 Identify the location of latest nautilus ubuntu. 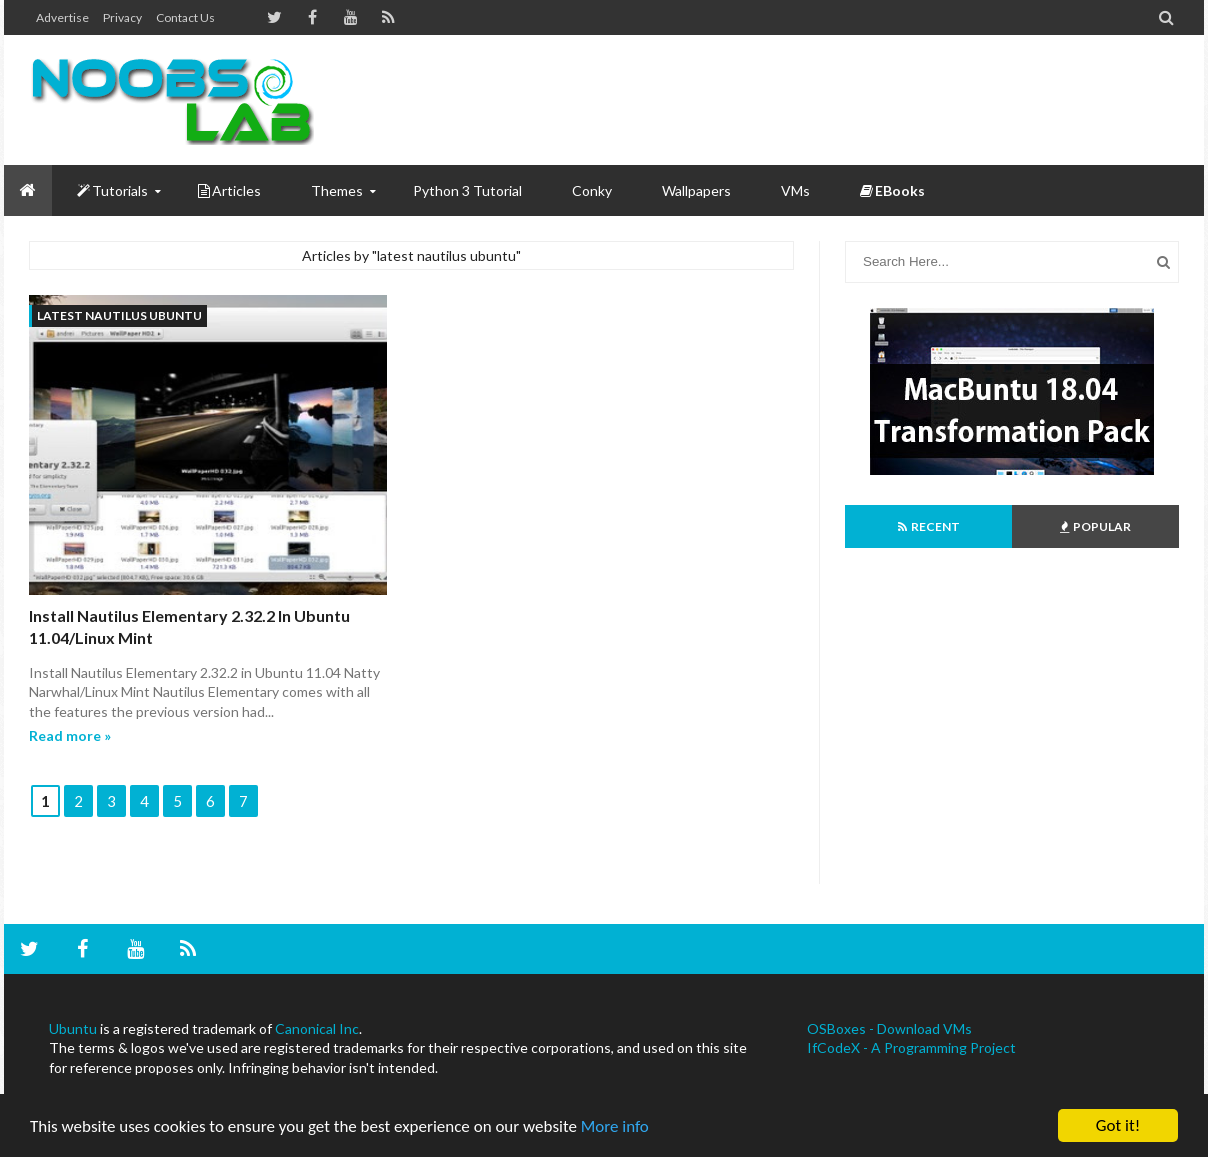
(119, 315).